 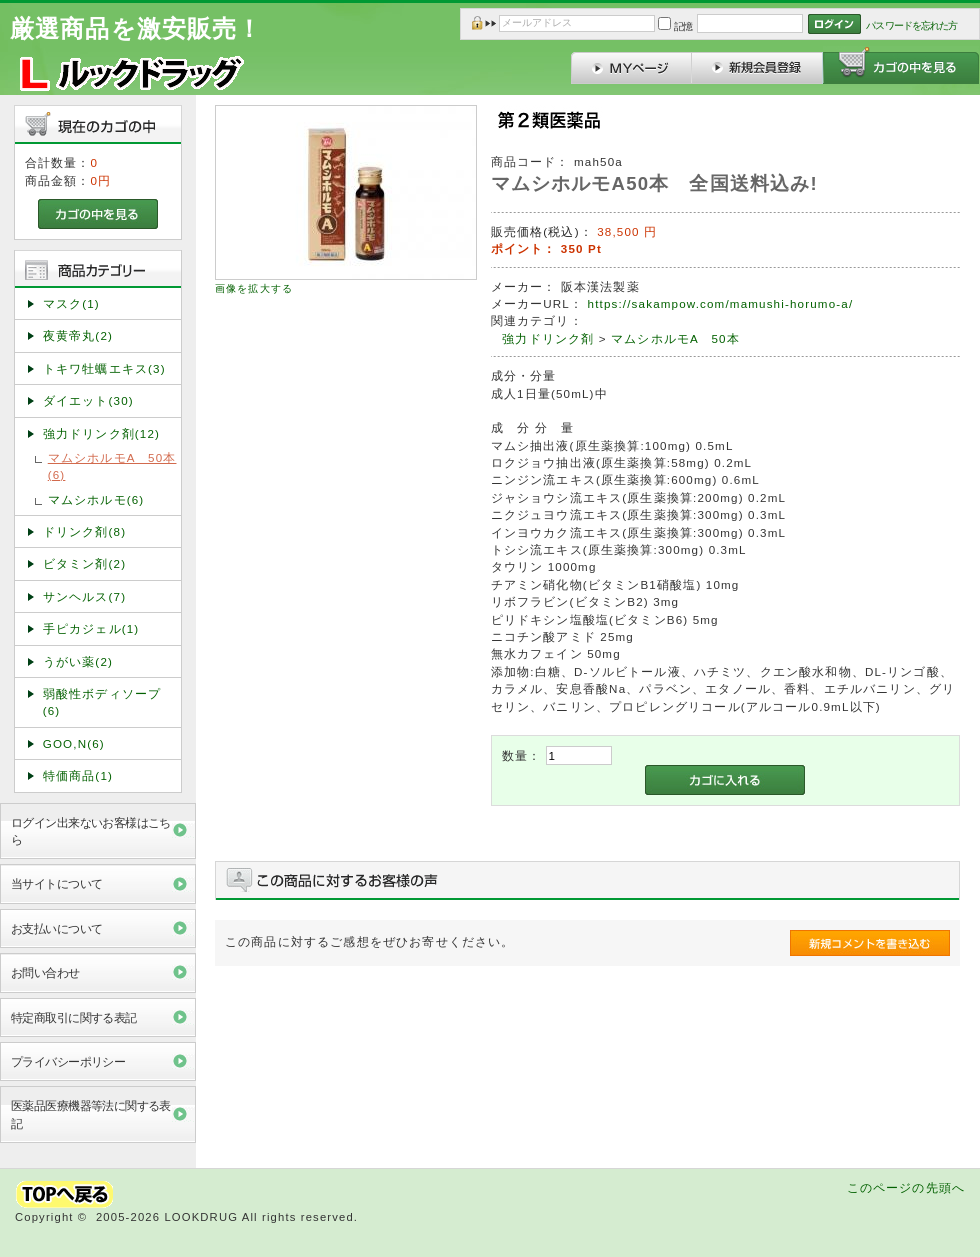 What do you see at coordinates (68, 1061) in the screenshot?
I see `プライバシーポリシー` at bounding box center [68, 1061].